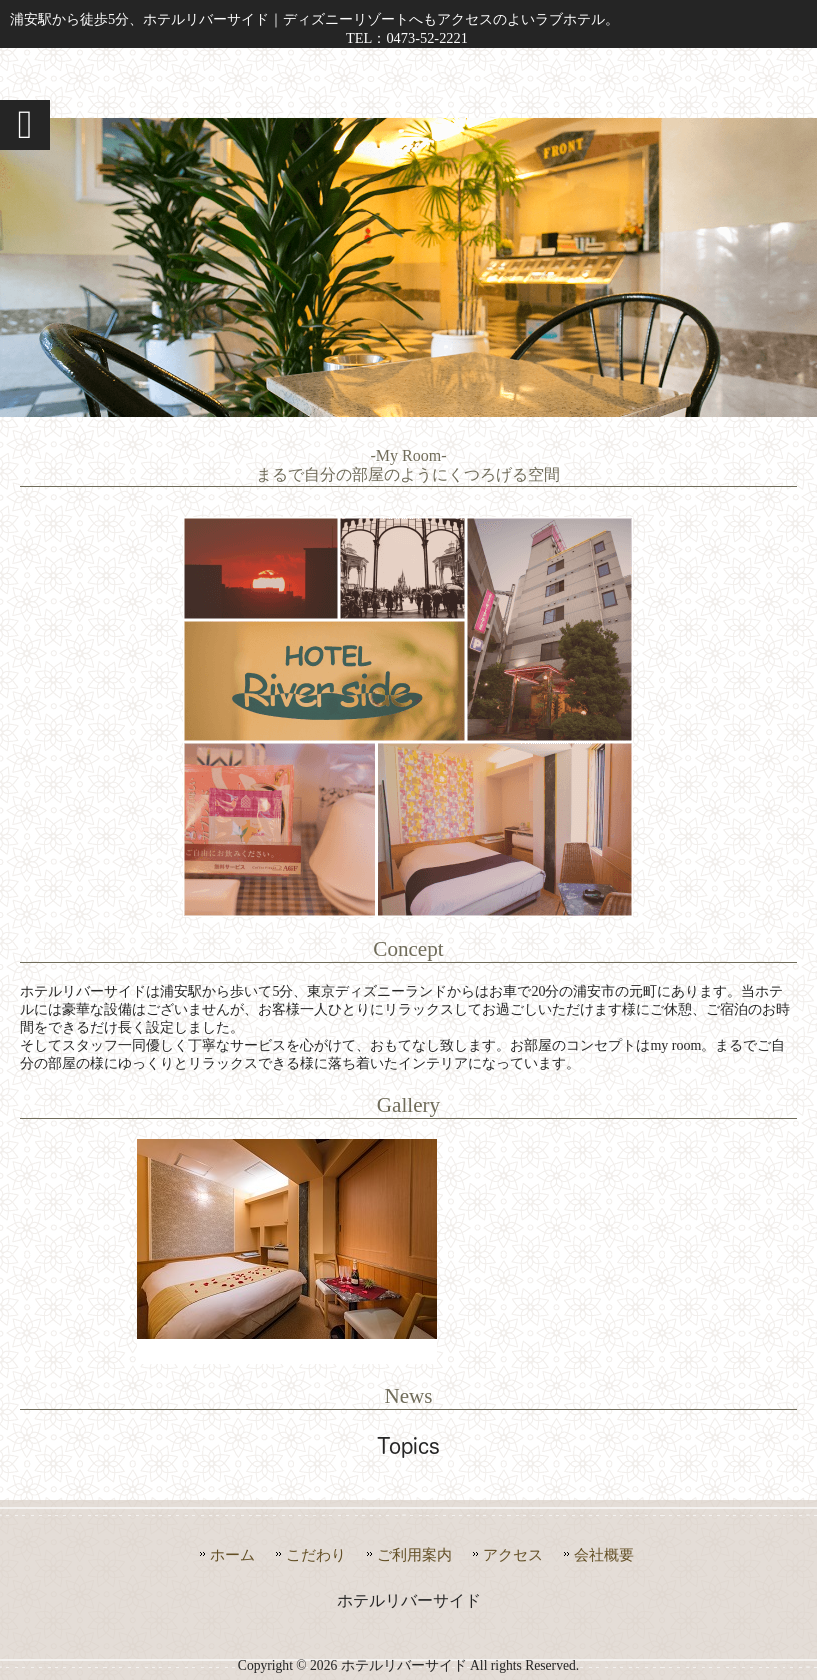 The height and width of the screenshot is (1680, 817). What do you see at coordinates (513, 1554) in the screenshot?
I see `アクセス` at bounding box center [513, 1554].